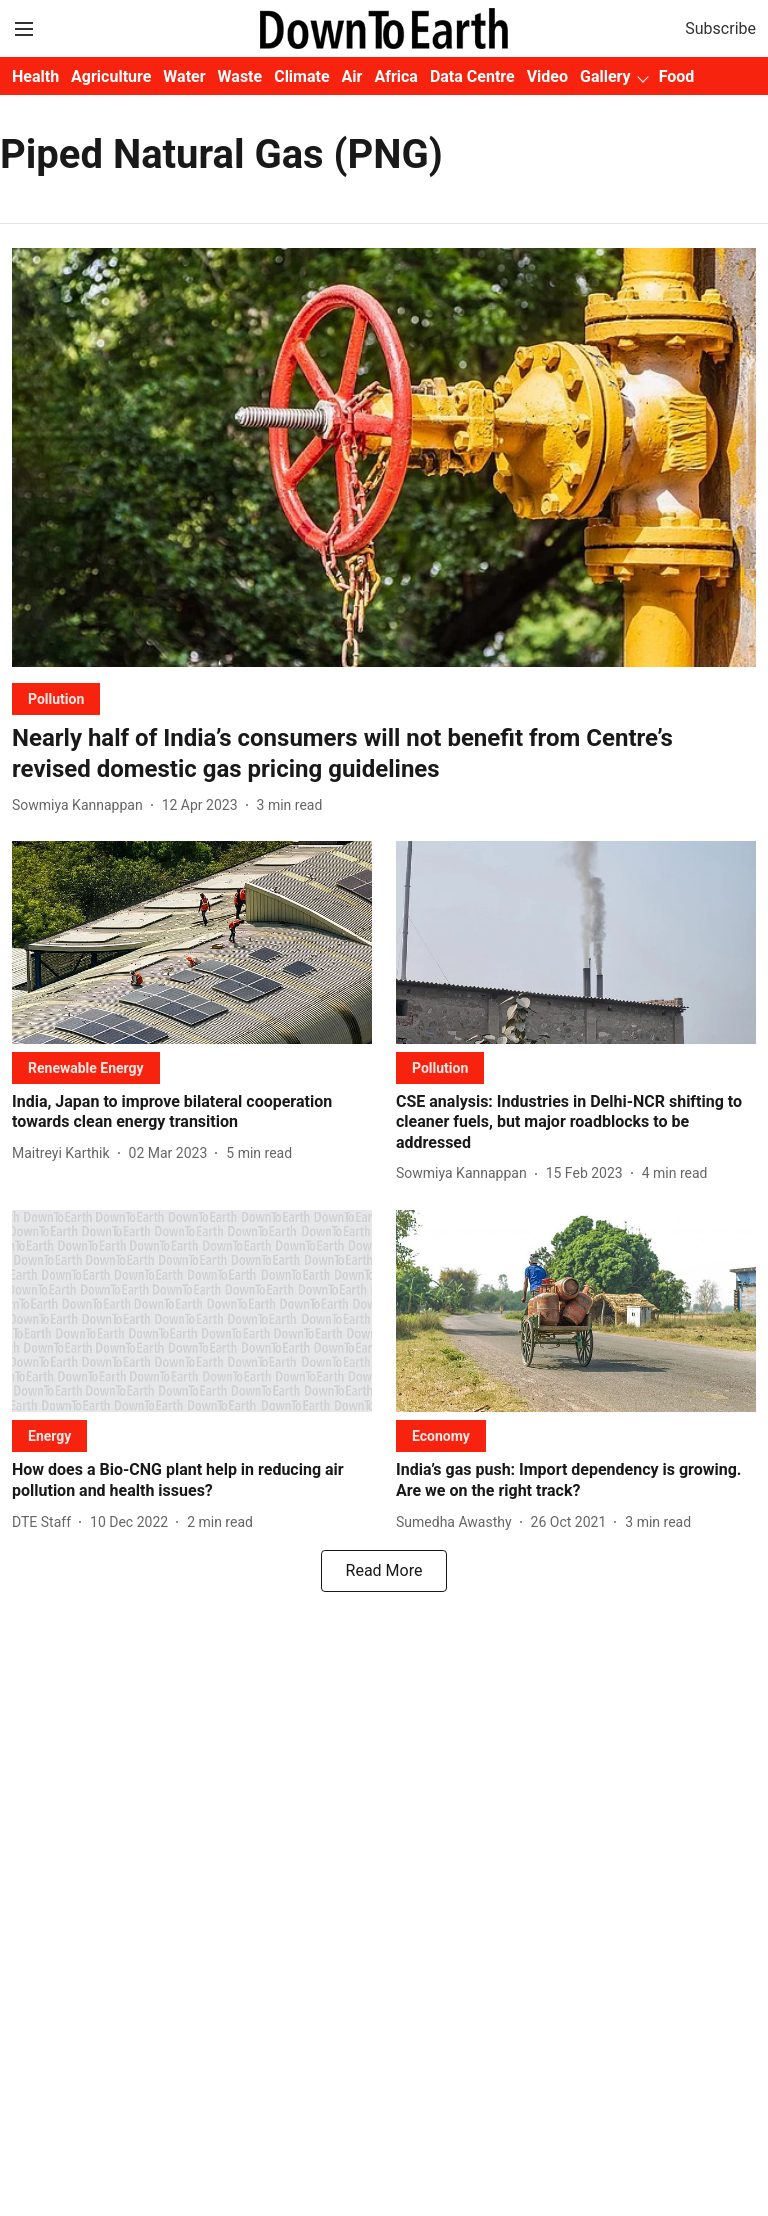 Image resolution: width=768 pixels, height=2216 pixels. I want to click on [section-name], so click(56, 698).